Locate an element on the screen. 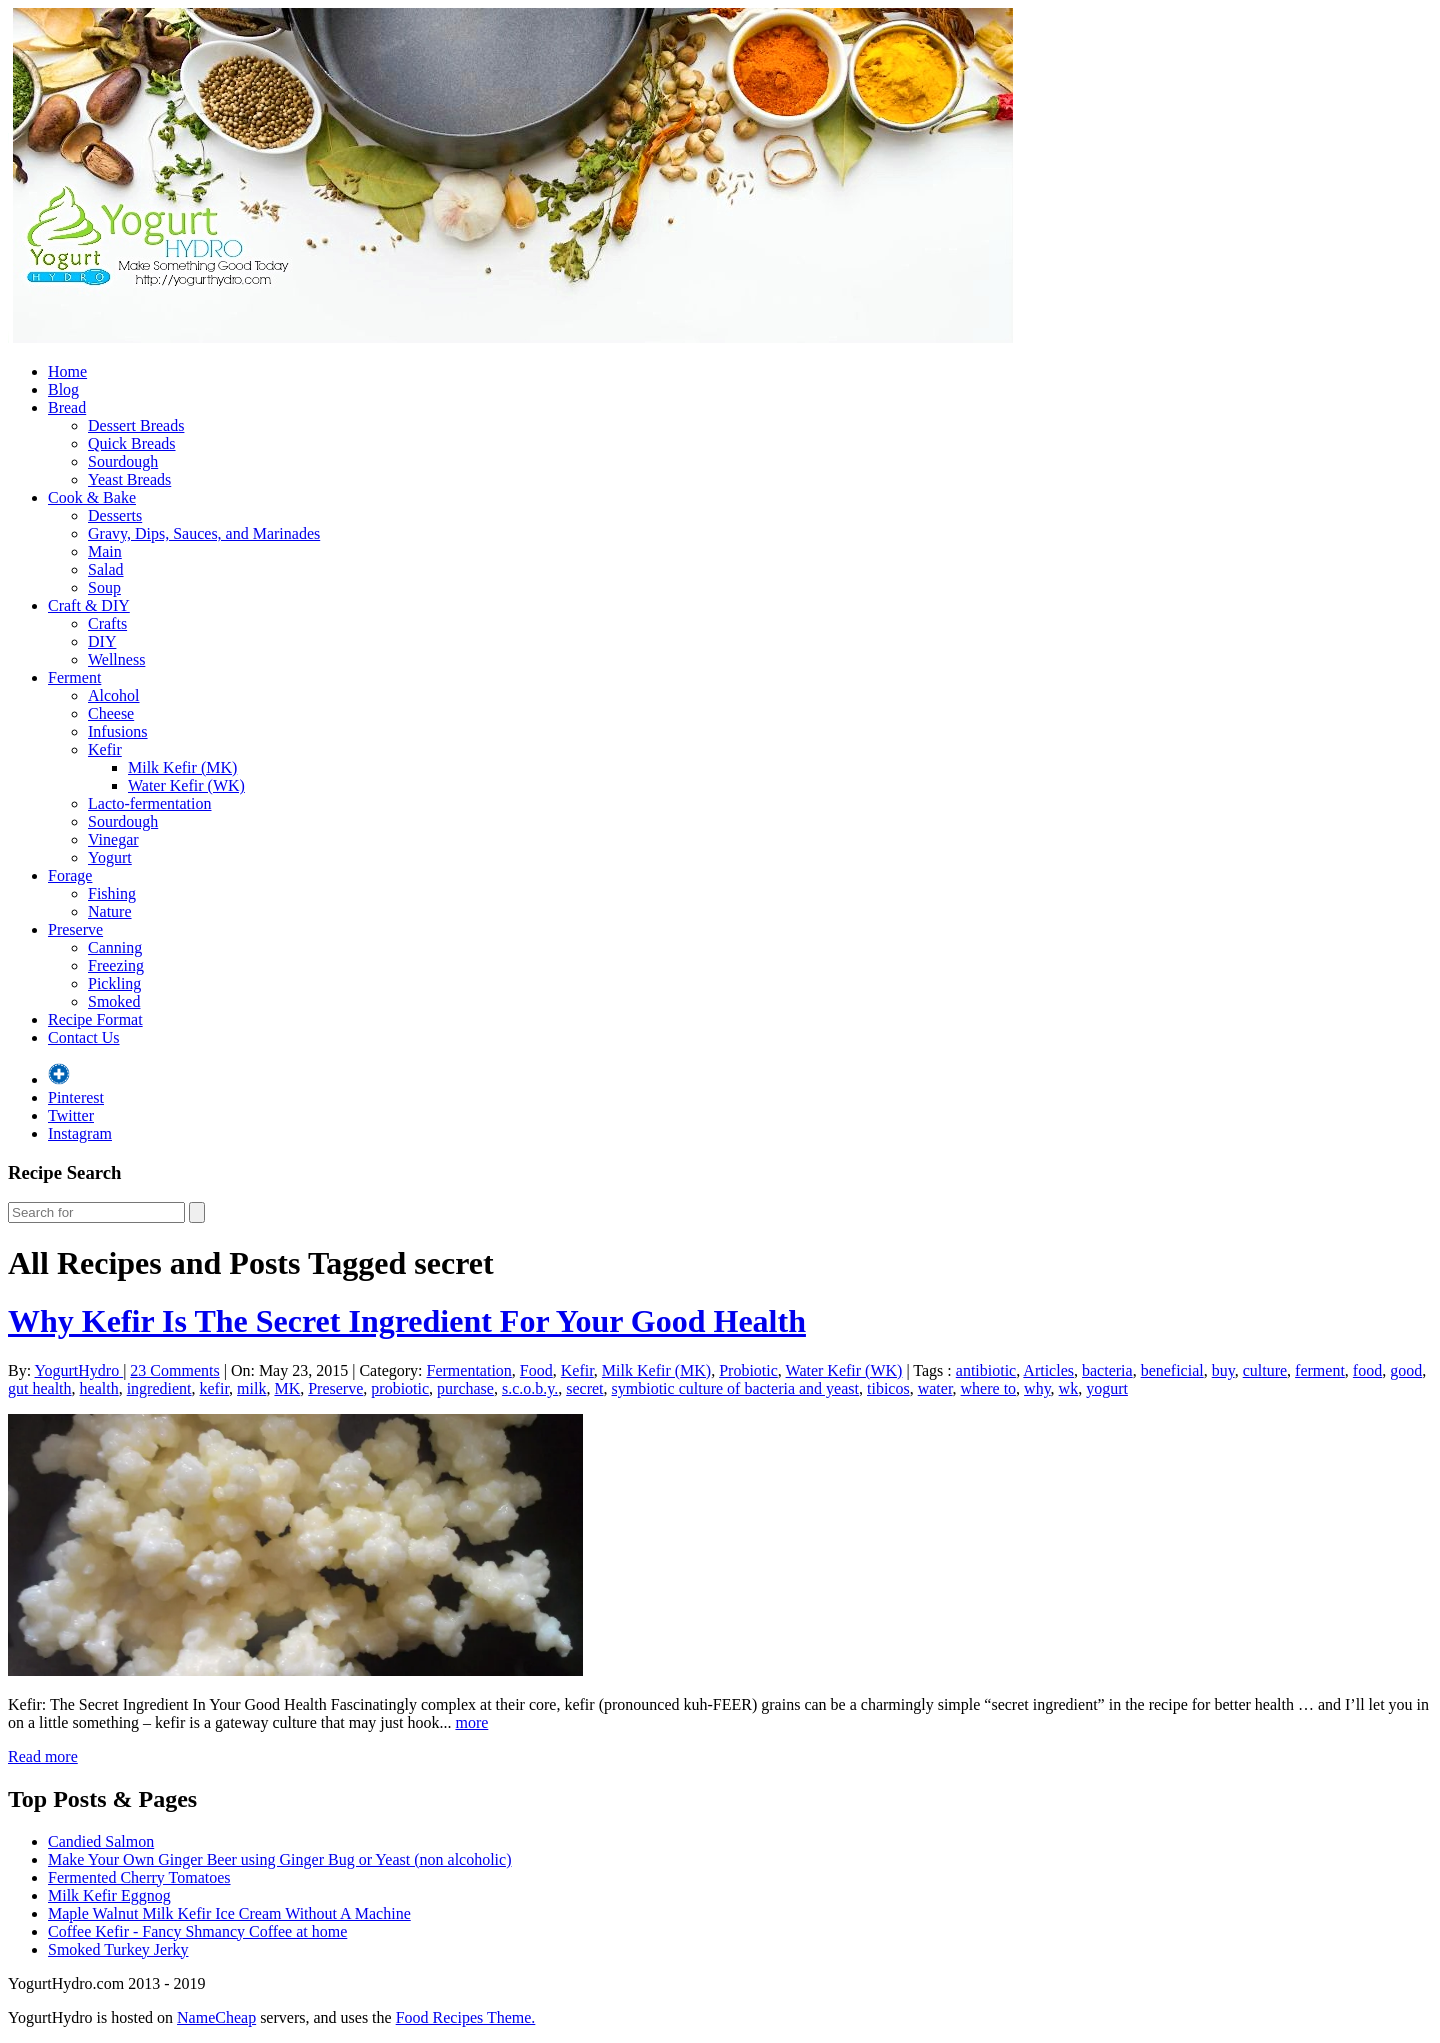  Coffee Kefir - Fancy Shmancy Coffee at home is located at coordinates (197, 1931).